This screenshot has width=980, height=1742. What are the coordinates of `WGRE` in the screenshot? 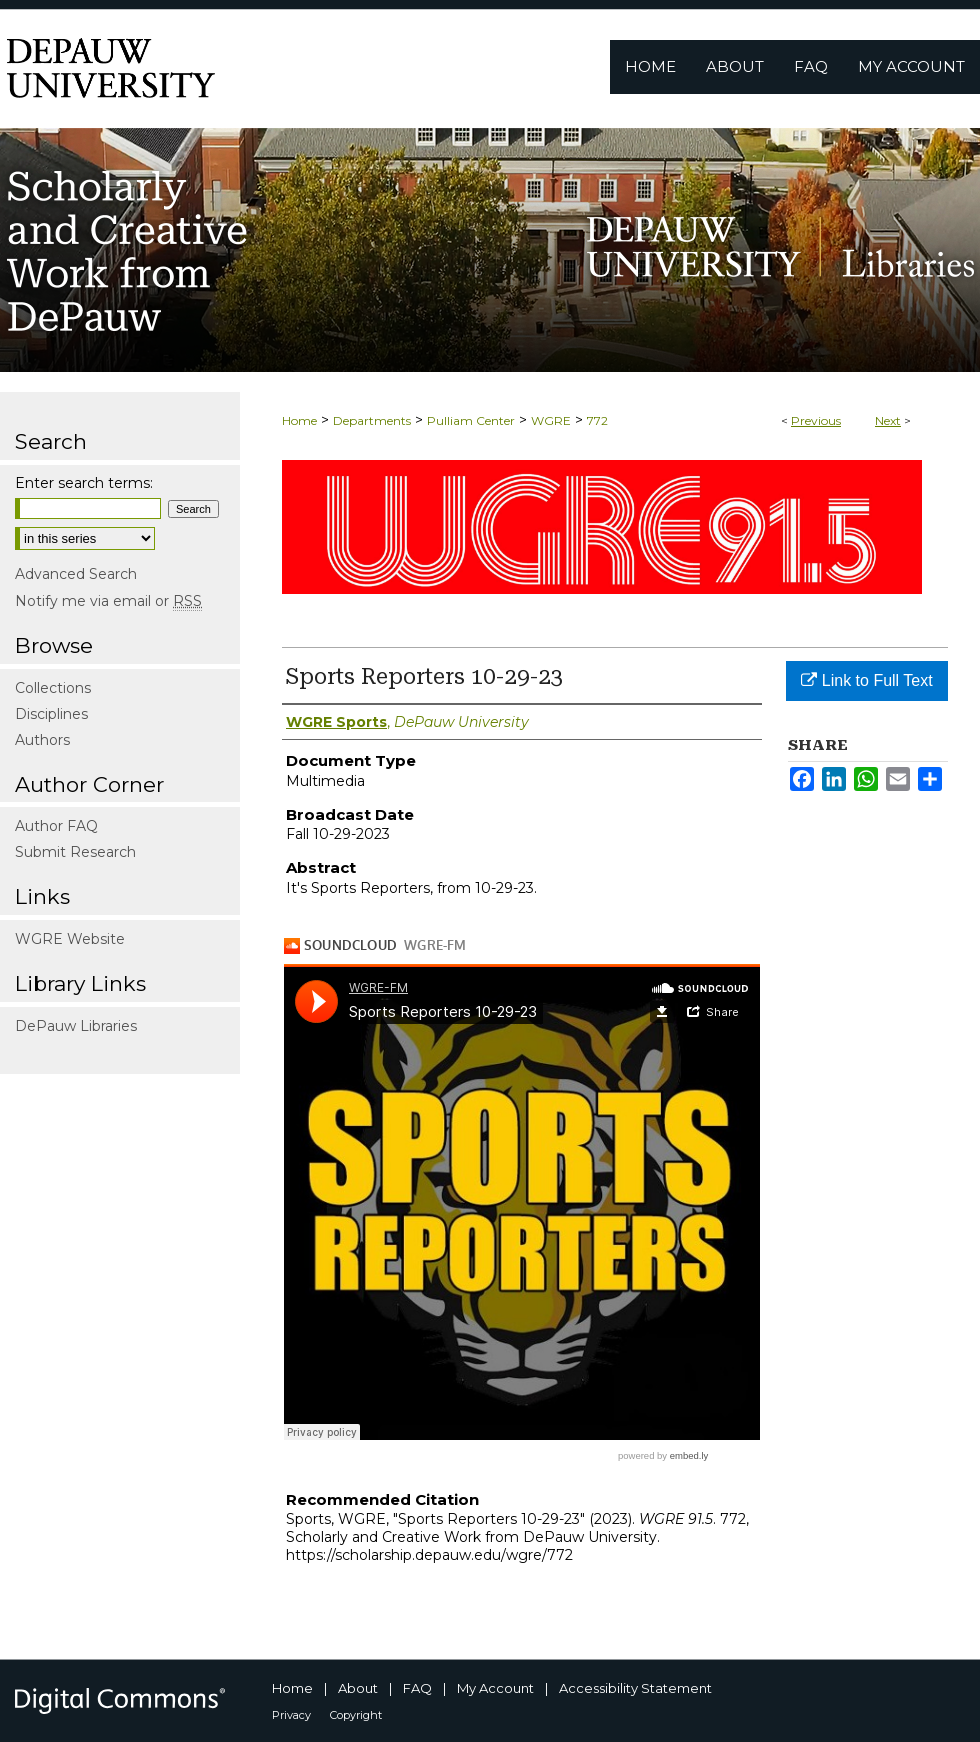 It's located at (551, 420).